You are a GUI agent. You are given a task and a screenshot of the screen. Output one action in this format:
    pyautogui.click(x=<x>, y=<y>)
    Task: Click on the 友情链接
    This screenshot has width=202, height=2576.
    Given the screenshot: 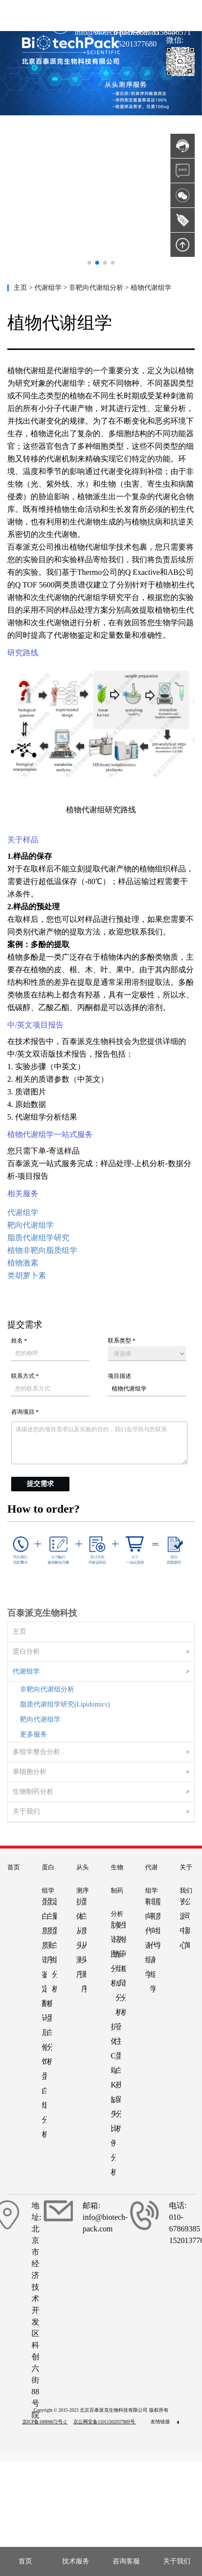 What is the action you would take?
    pyautogui.click(x=165, y=2421)
    